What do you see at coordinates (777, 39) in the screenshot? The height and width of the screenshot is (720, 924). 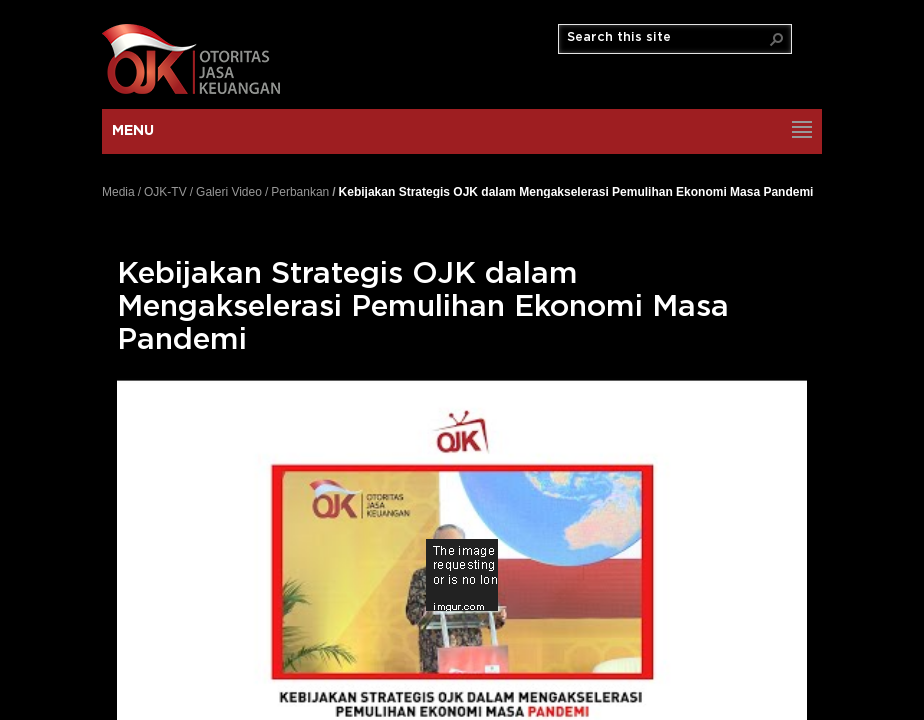 I see `[button]` at bounding box center [777, 39].